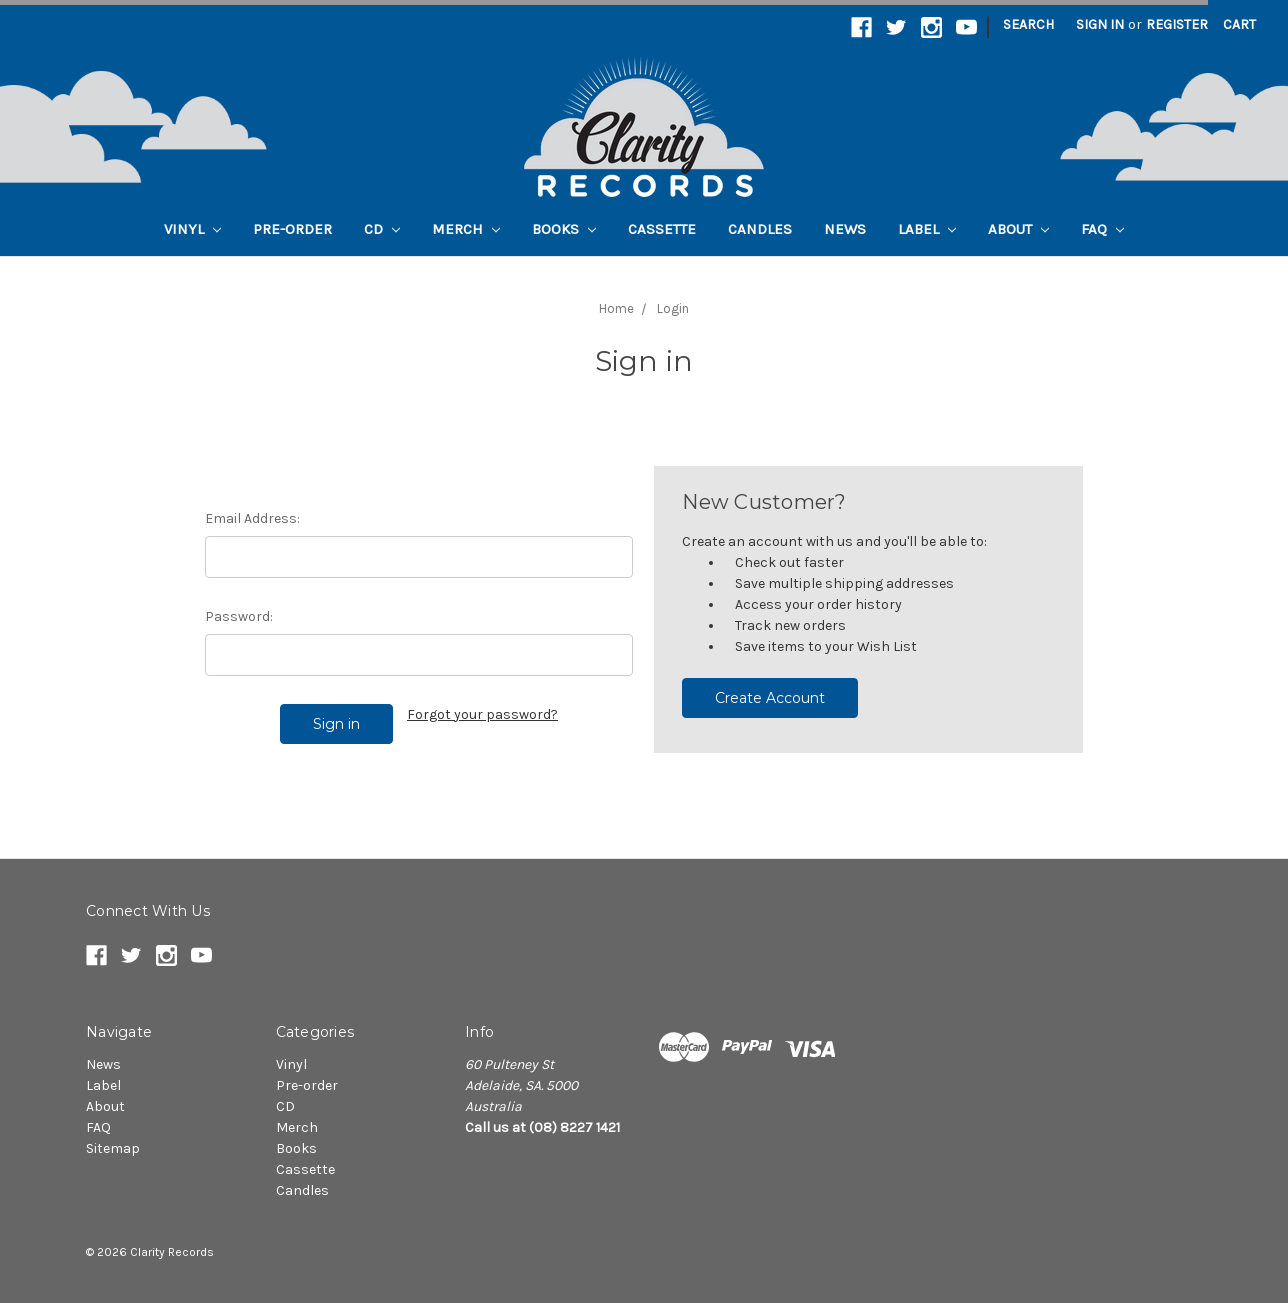 The width and height of the screenshot is (1288, 1303). I want to click on Password:, so click(239, 616).